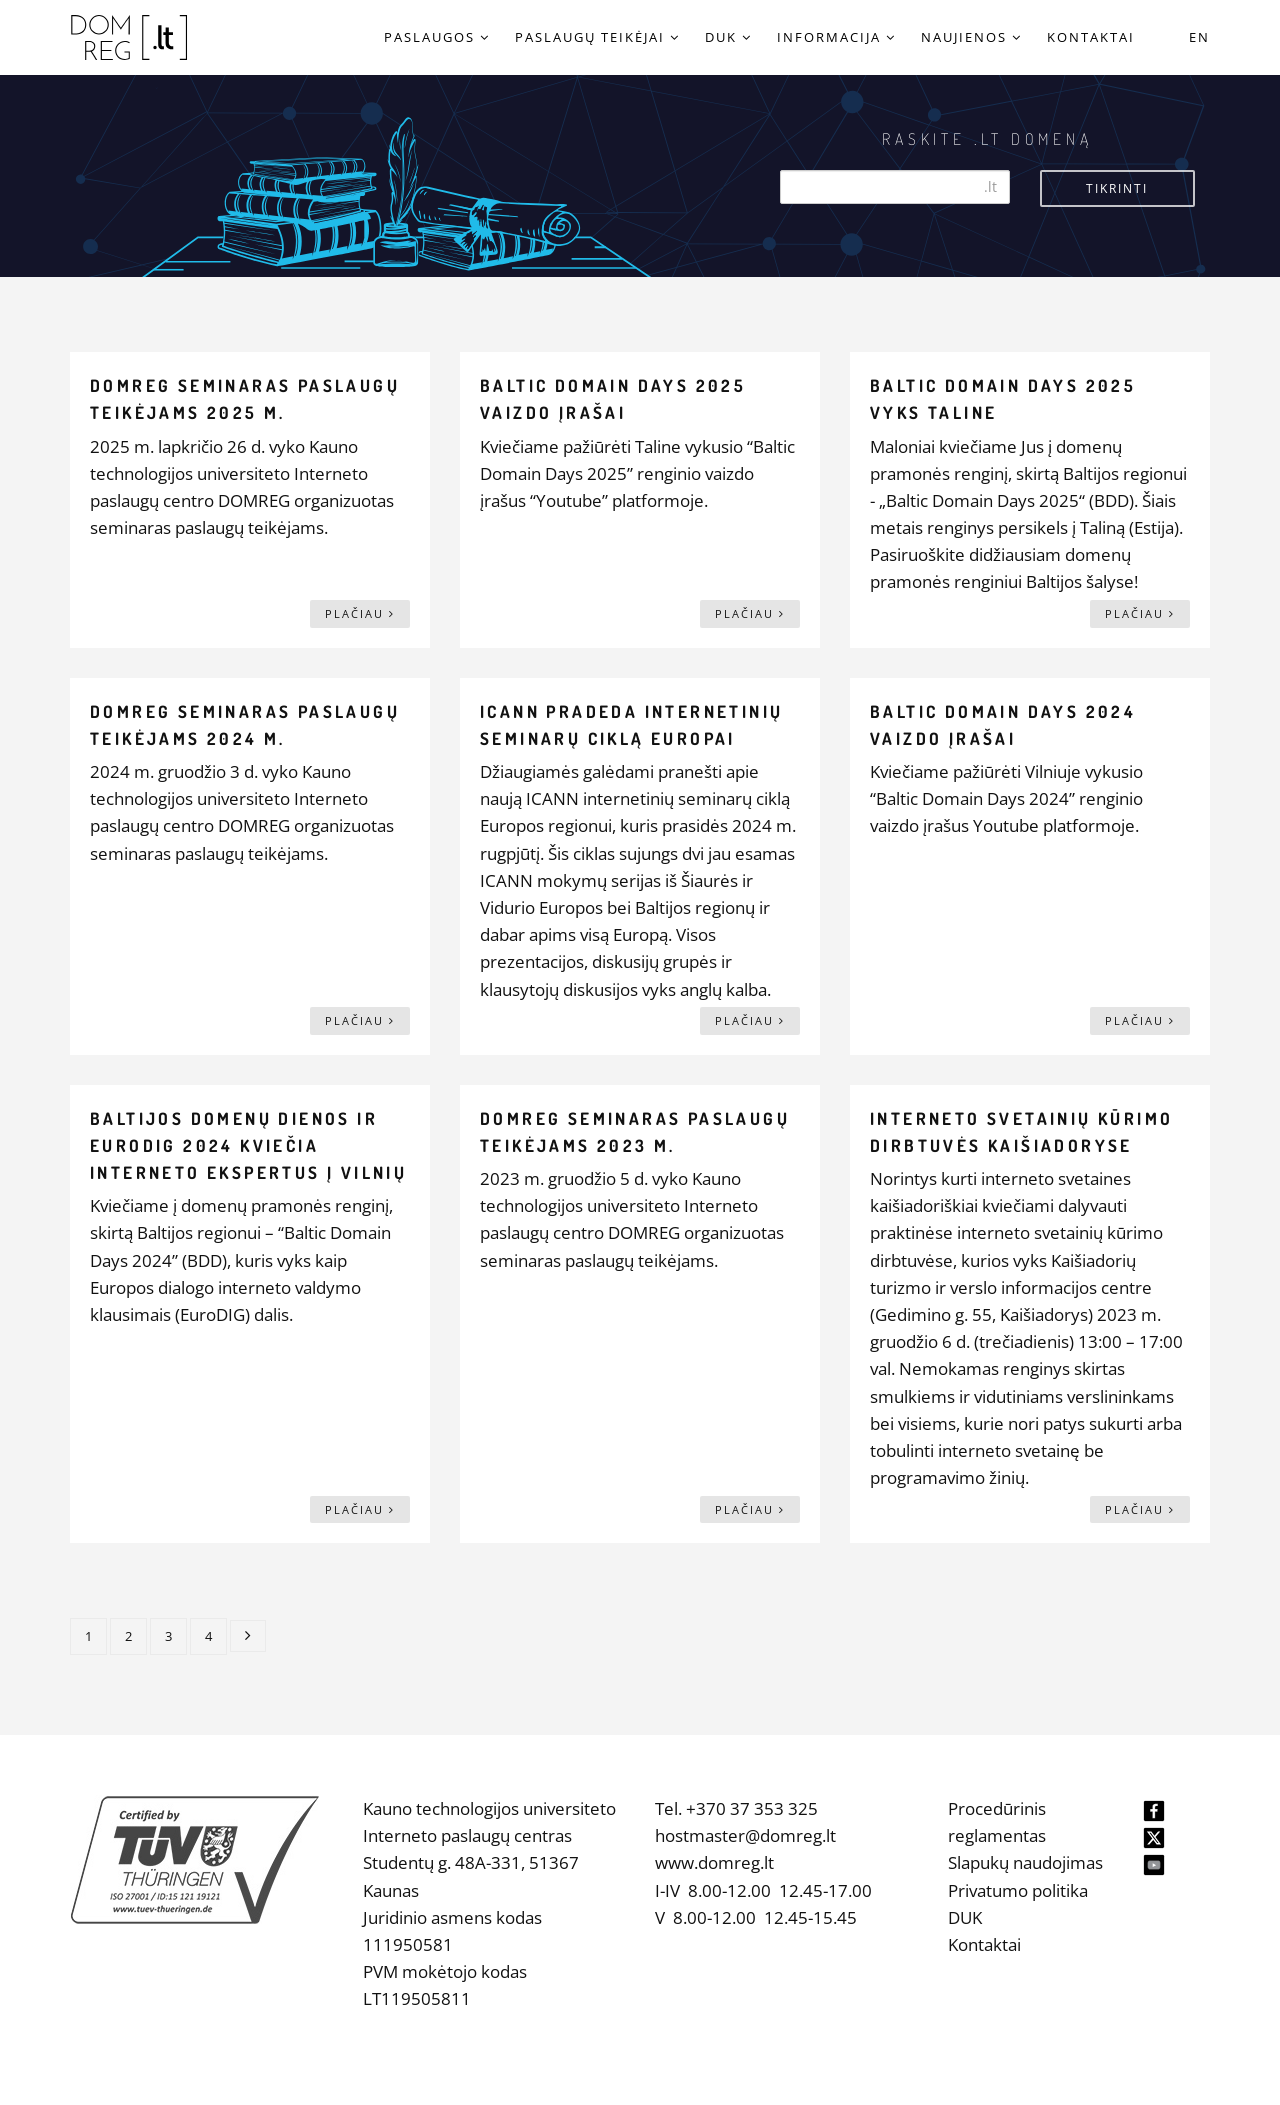 The height and width of the screenshot is (2105, 1280). Describe the element at coordinates (248, 1145) in the screenshot. I see `Baltijos domenų dienos ir EuroDIG 2024 kviečia interneto ekspertus į Vilnių` at that location.